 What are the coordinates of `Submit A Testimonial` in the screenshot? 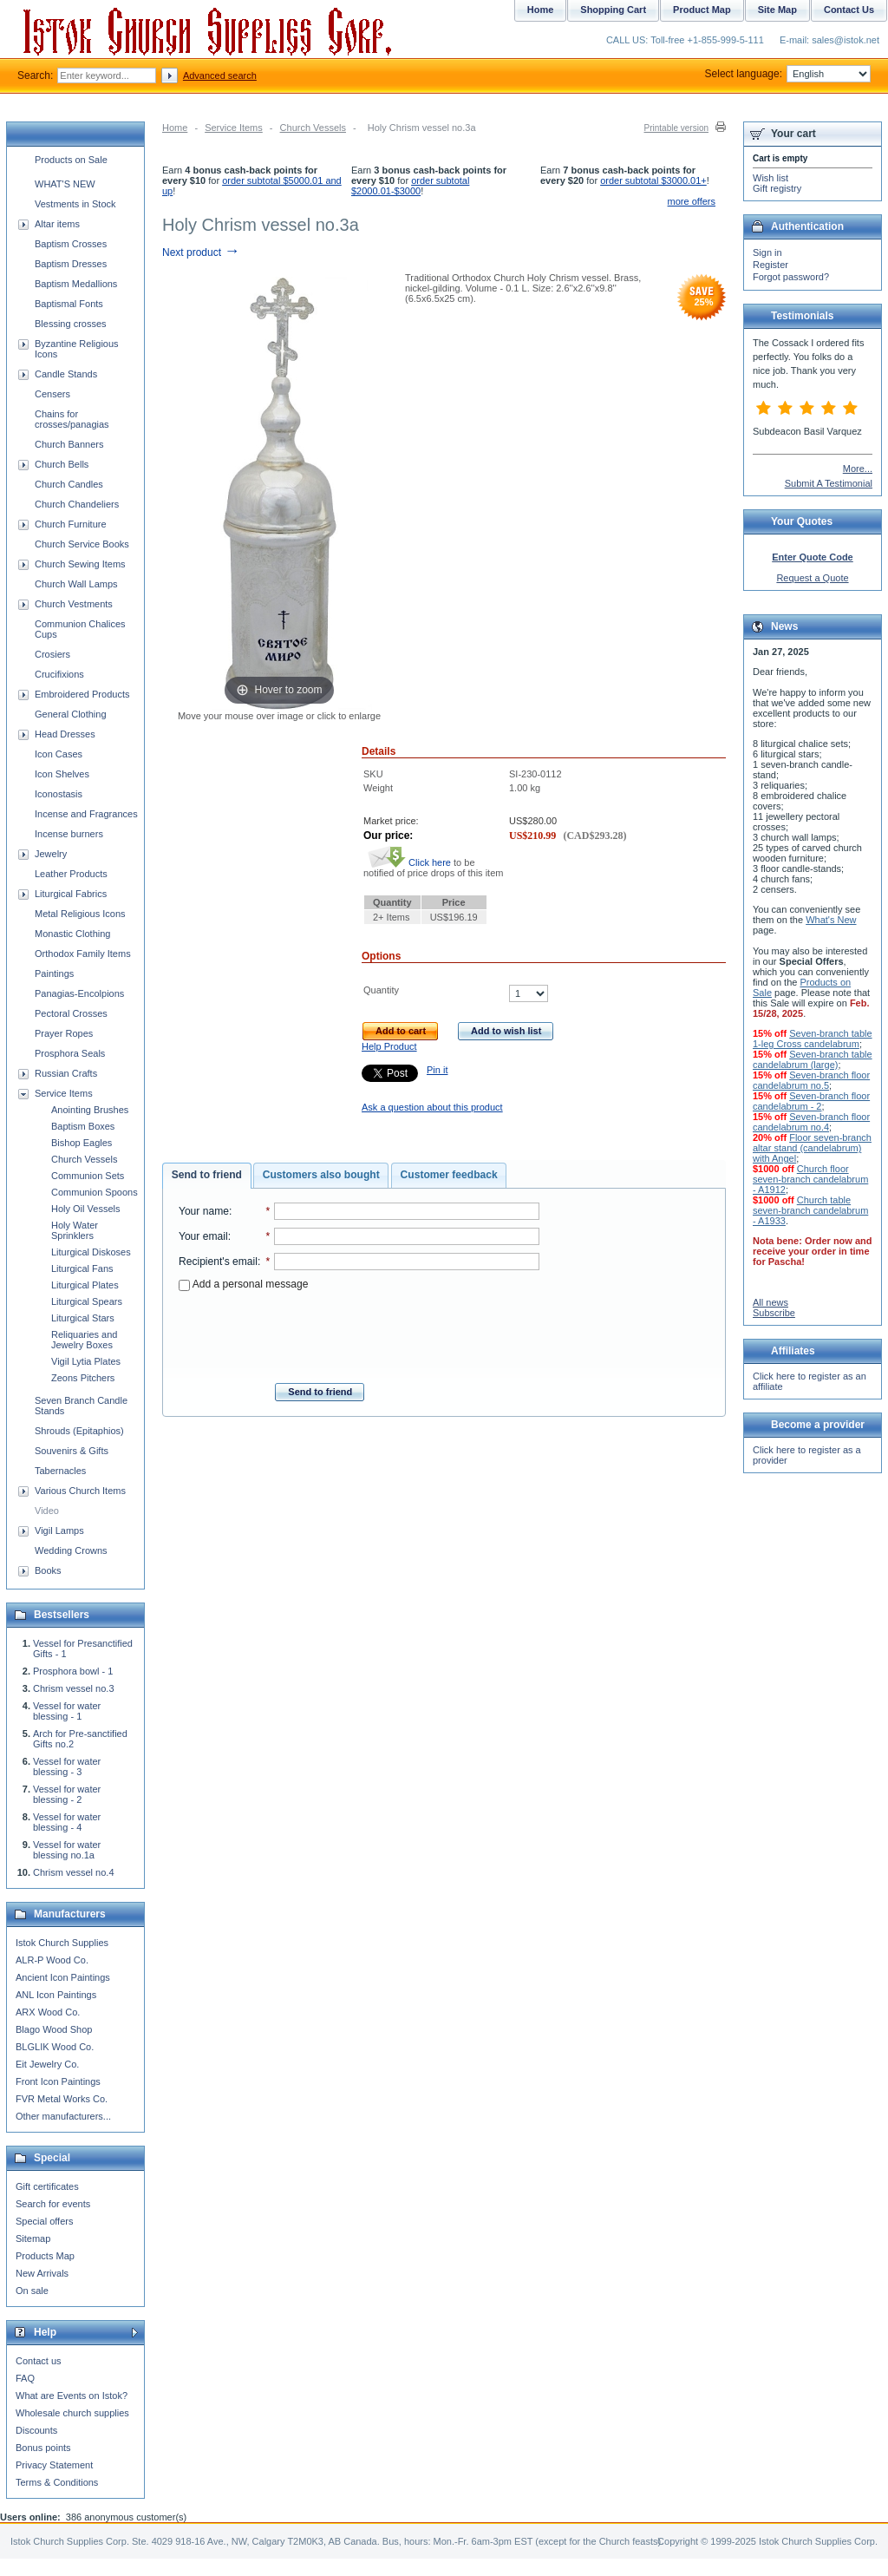 It's located at (828, 483).